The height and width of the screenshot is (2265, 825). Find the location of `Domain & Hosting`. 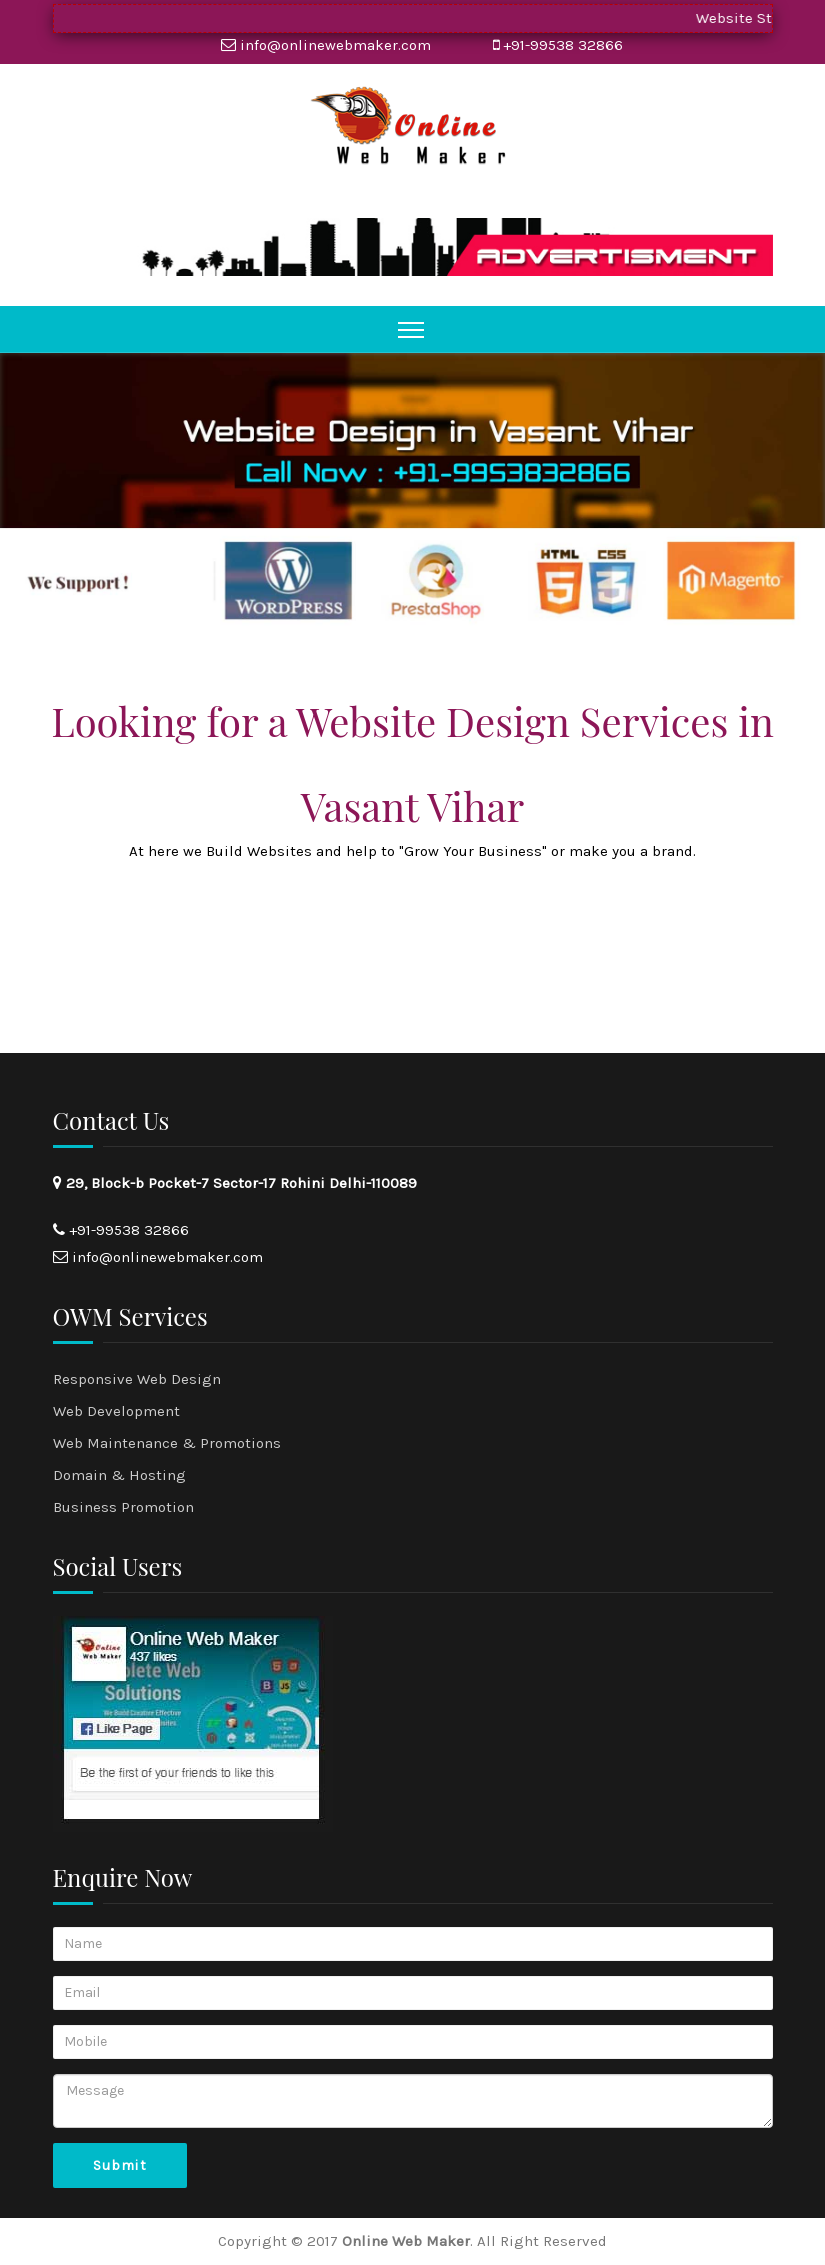

Domain & Hosting is located at coordinates (119, 1475).